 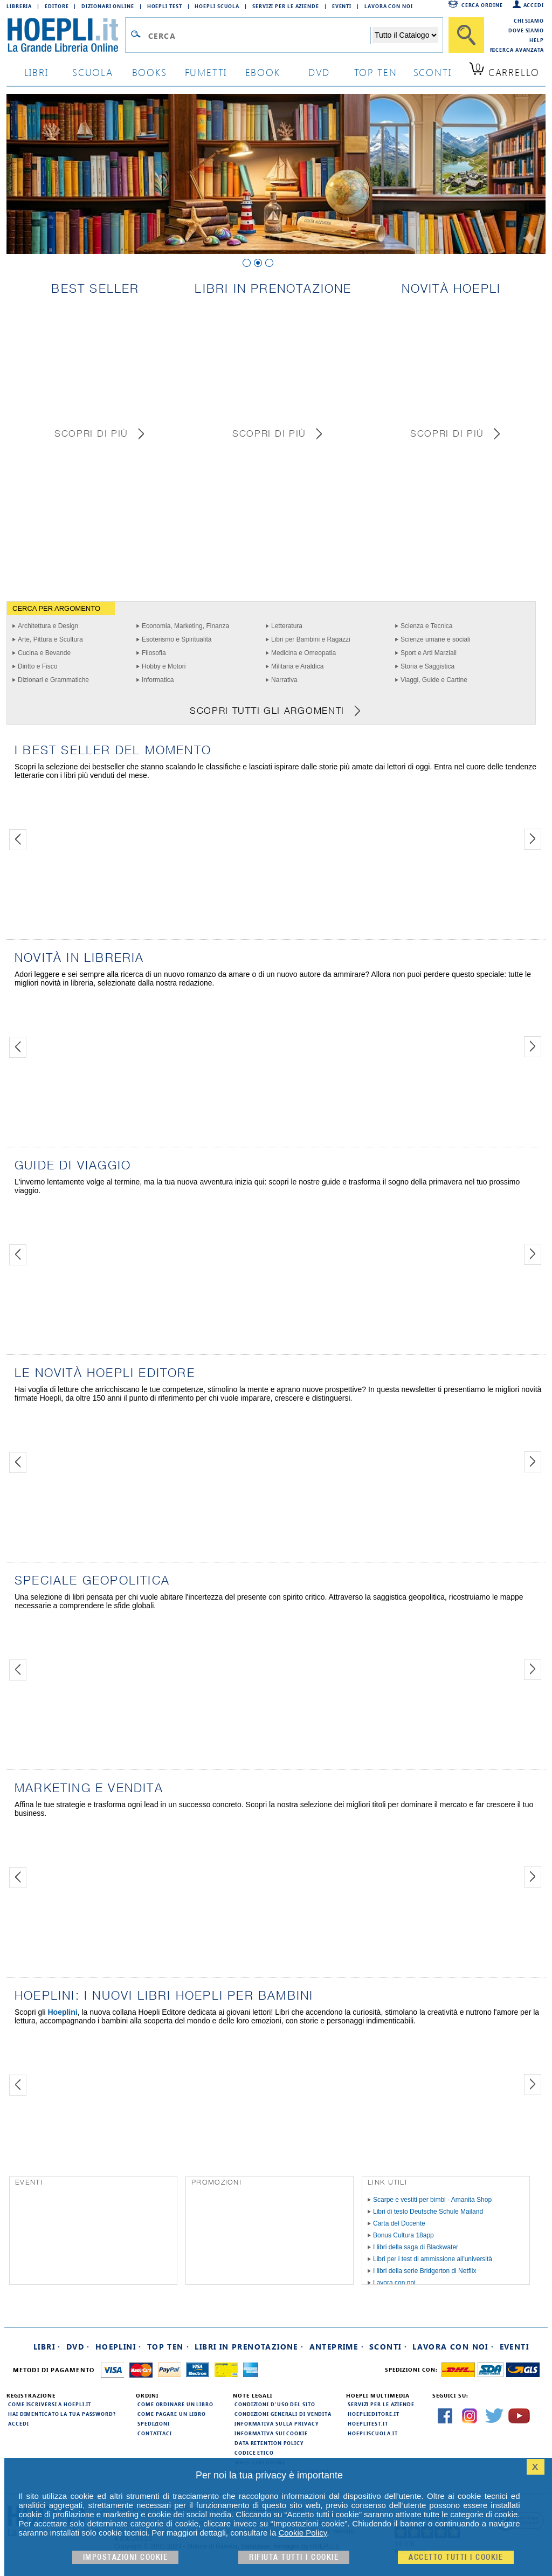 What do you see at coordinates (456, 2557) in the screenshot?
I see `Accetto tutti i cookie` at bounding box center [456, 2557].